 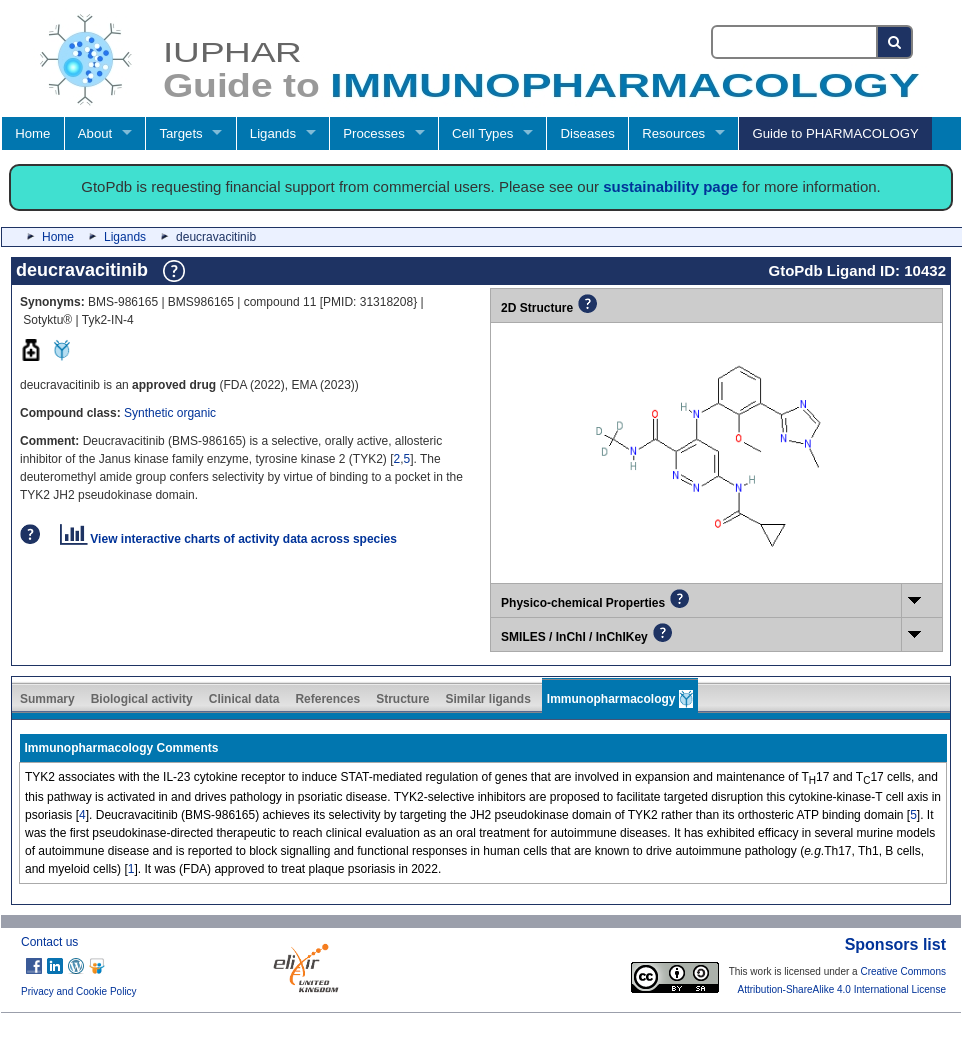 What do you see at coordinates (895, 944) in the screenshot?
I see `Sponsors list` at bounding box center [895, 944].